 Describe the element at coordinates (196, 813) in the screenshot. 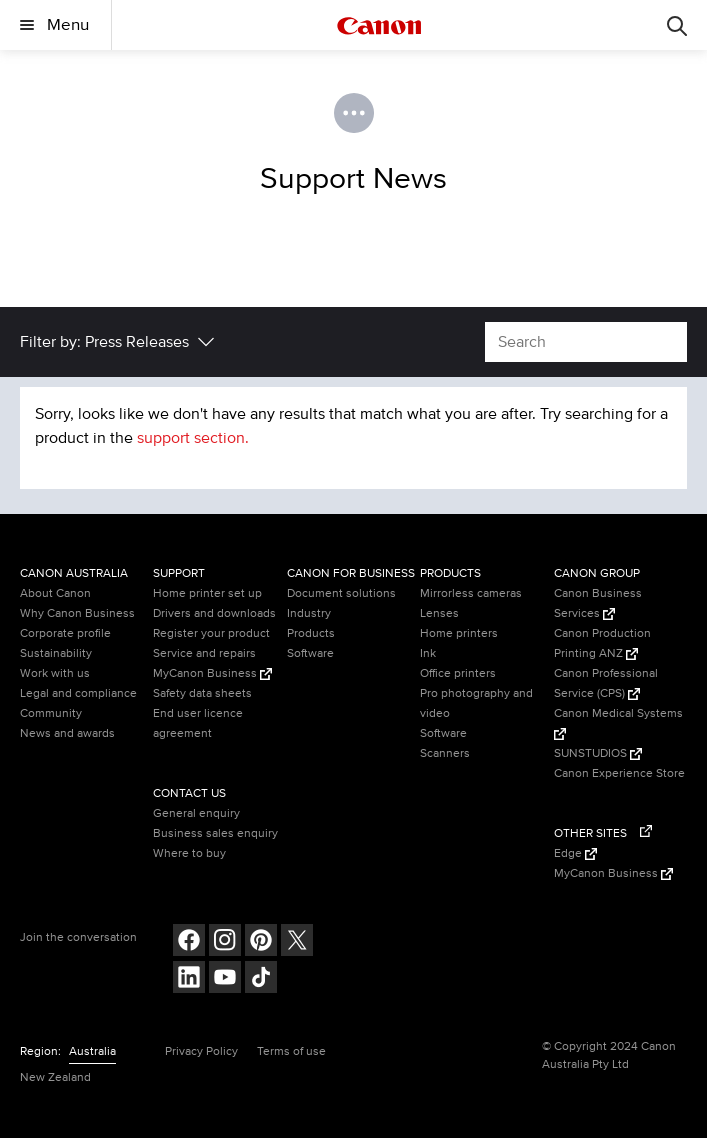

I see `General enquiry` at that location.